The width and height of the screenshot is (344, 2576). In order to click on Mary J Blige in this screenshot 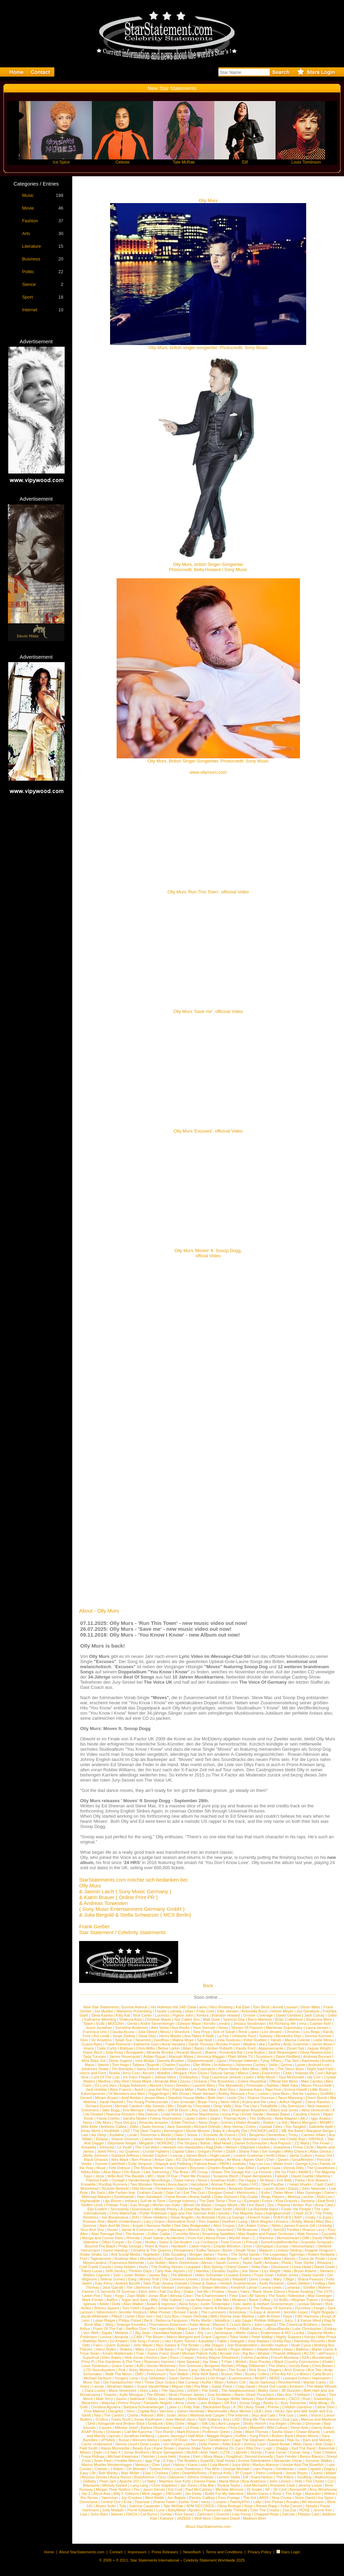, I will do `click(283, 2279)`.